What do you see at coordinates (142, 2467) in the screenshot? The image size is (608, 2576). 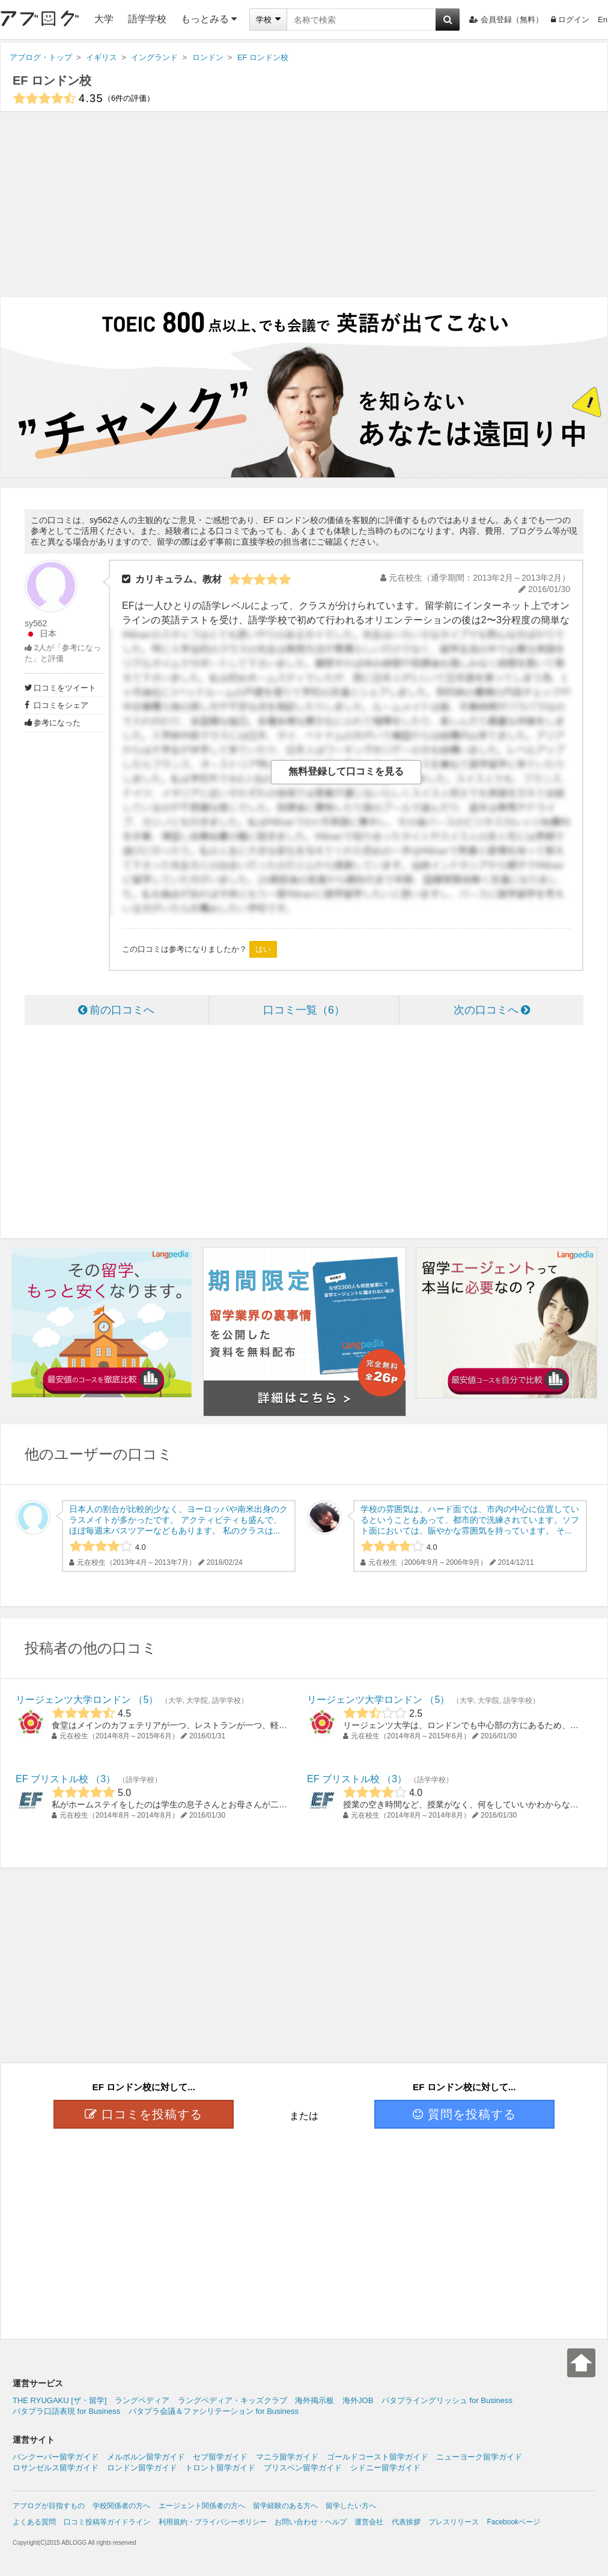 I see `ロンドン留学ガイド` at bounding box center [142, 2467].